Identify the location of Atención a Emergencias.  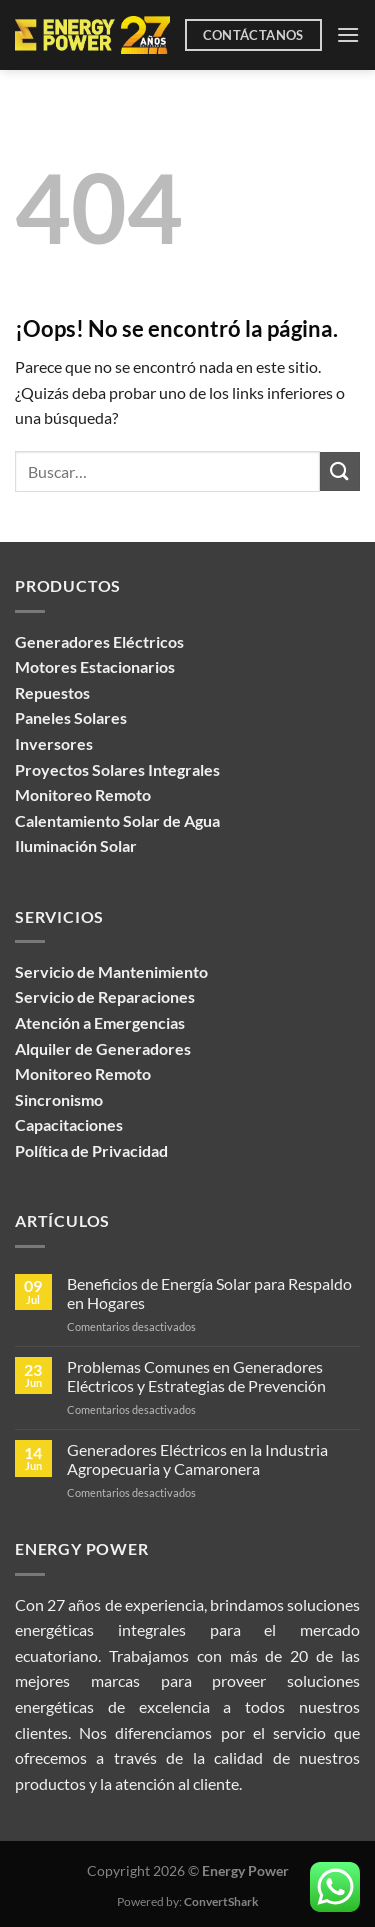
(100, 1022).